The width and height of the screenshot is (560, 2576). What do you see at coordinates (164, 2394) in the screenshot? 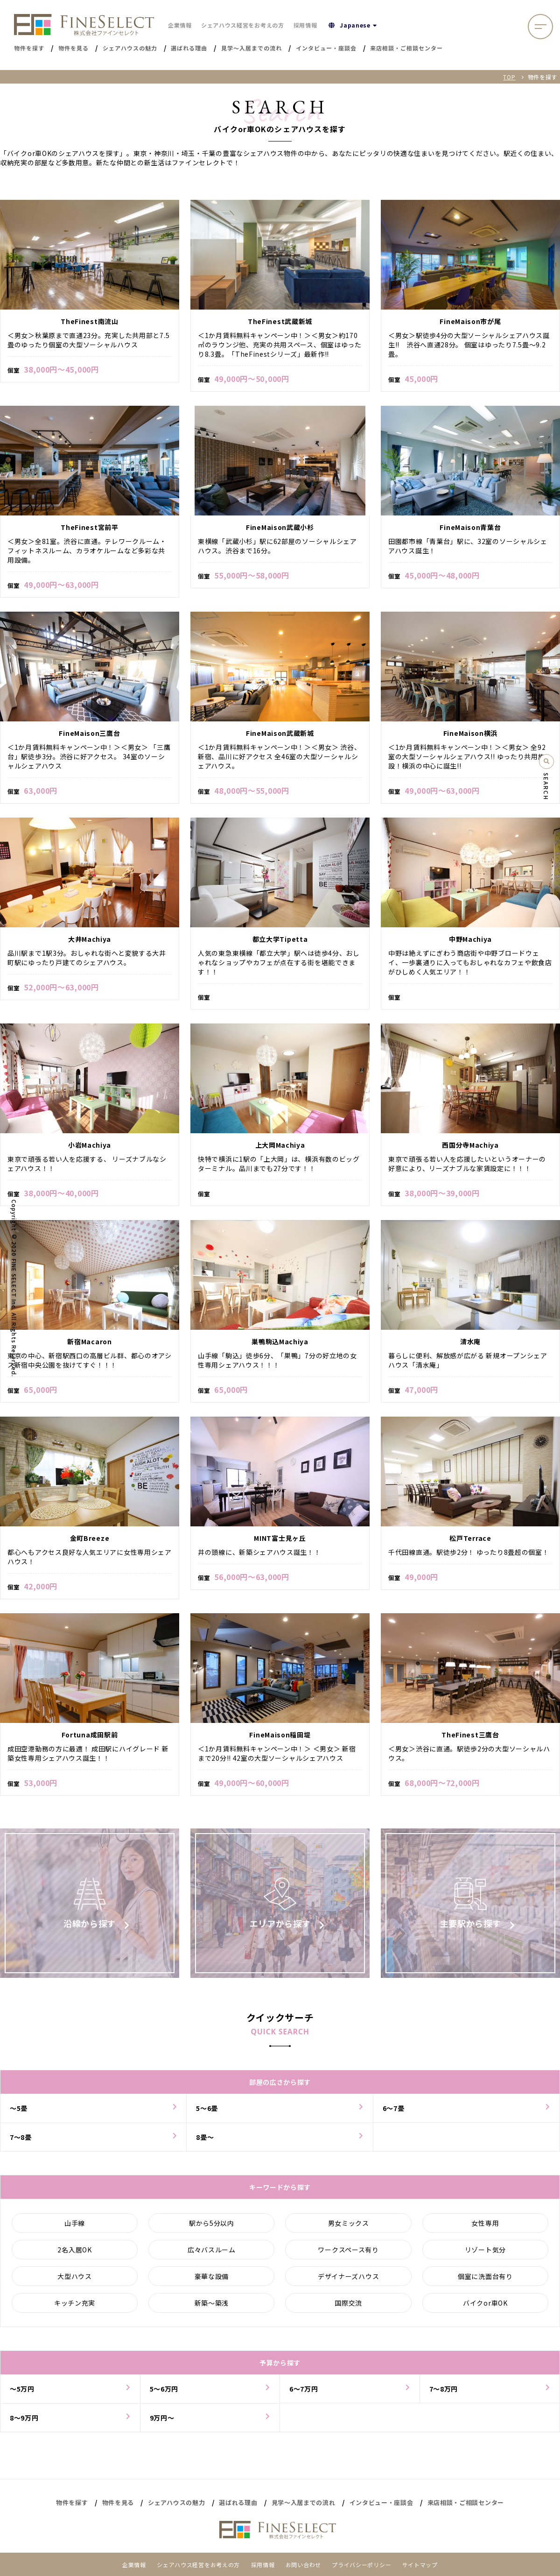
I see `5〜6万円` at bounding box center [164, 2394].